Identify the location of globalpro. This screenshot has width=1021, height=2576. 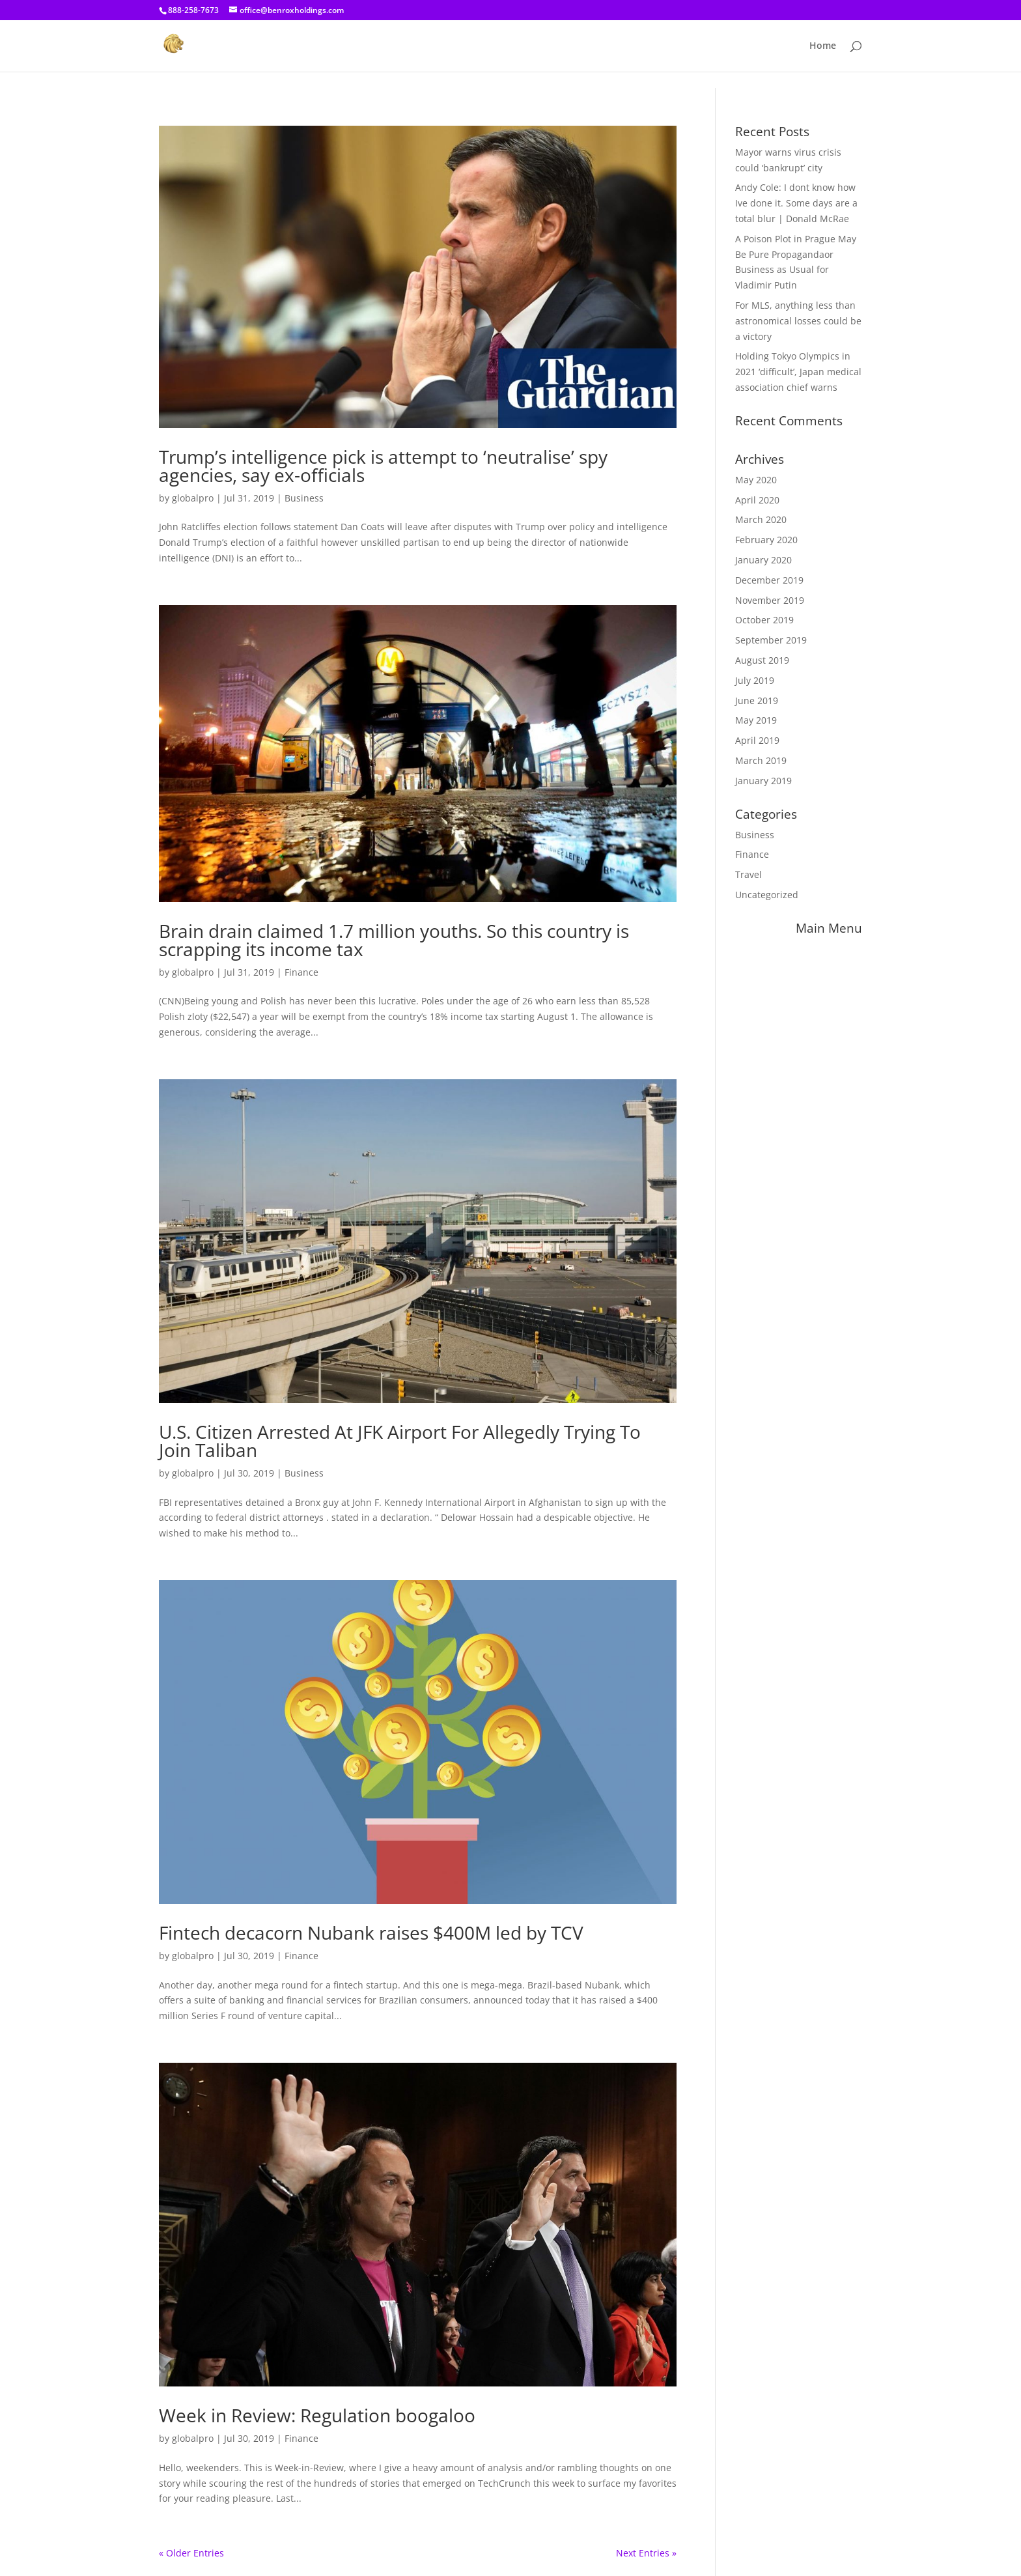
(193, 498).